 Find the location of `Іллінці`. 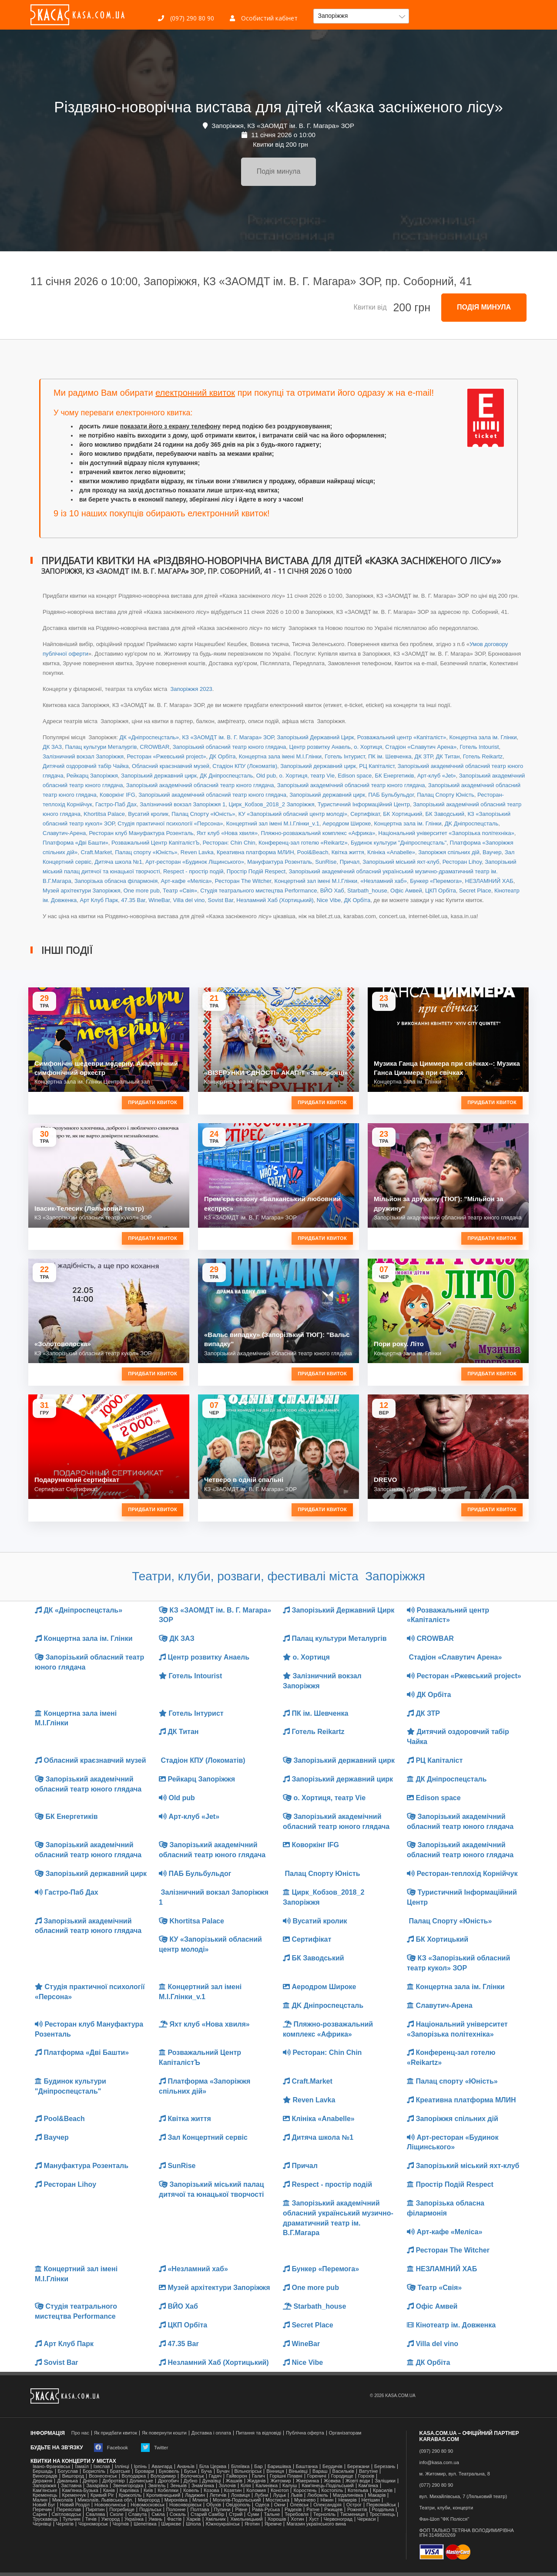

Іллінці is located at coordinates (122, 2466).